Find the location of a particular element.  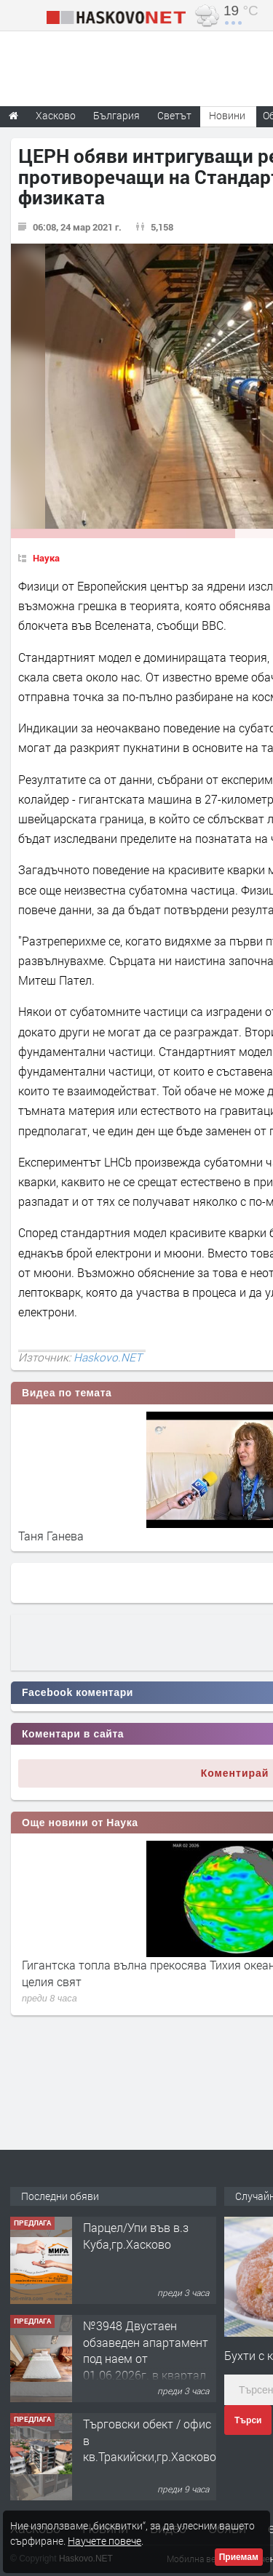

Приемам is located at coordinates (238, 2557).